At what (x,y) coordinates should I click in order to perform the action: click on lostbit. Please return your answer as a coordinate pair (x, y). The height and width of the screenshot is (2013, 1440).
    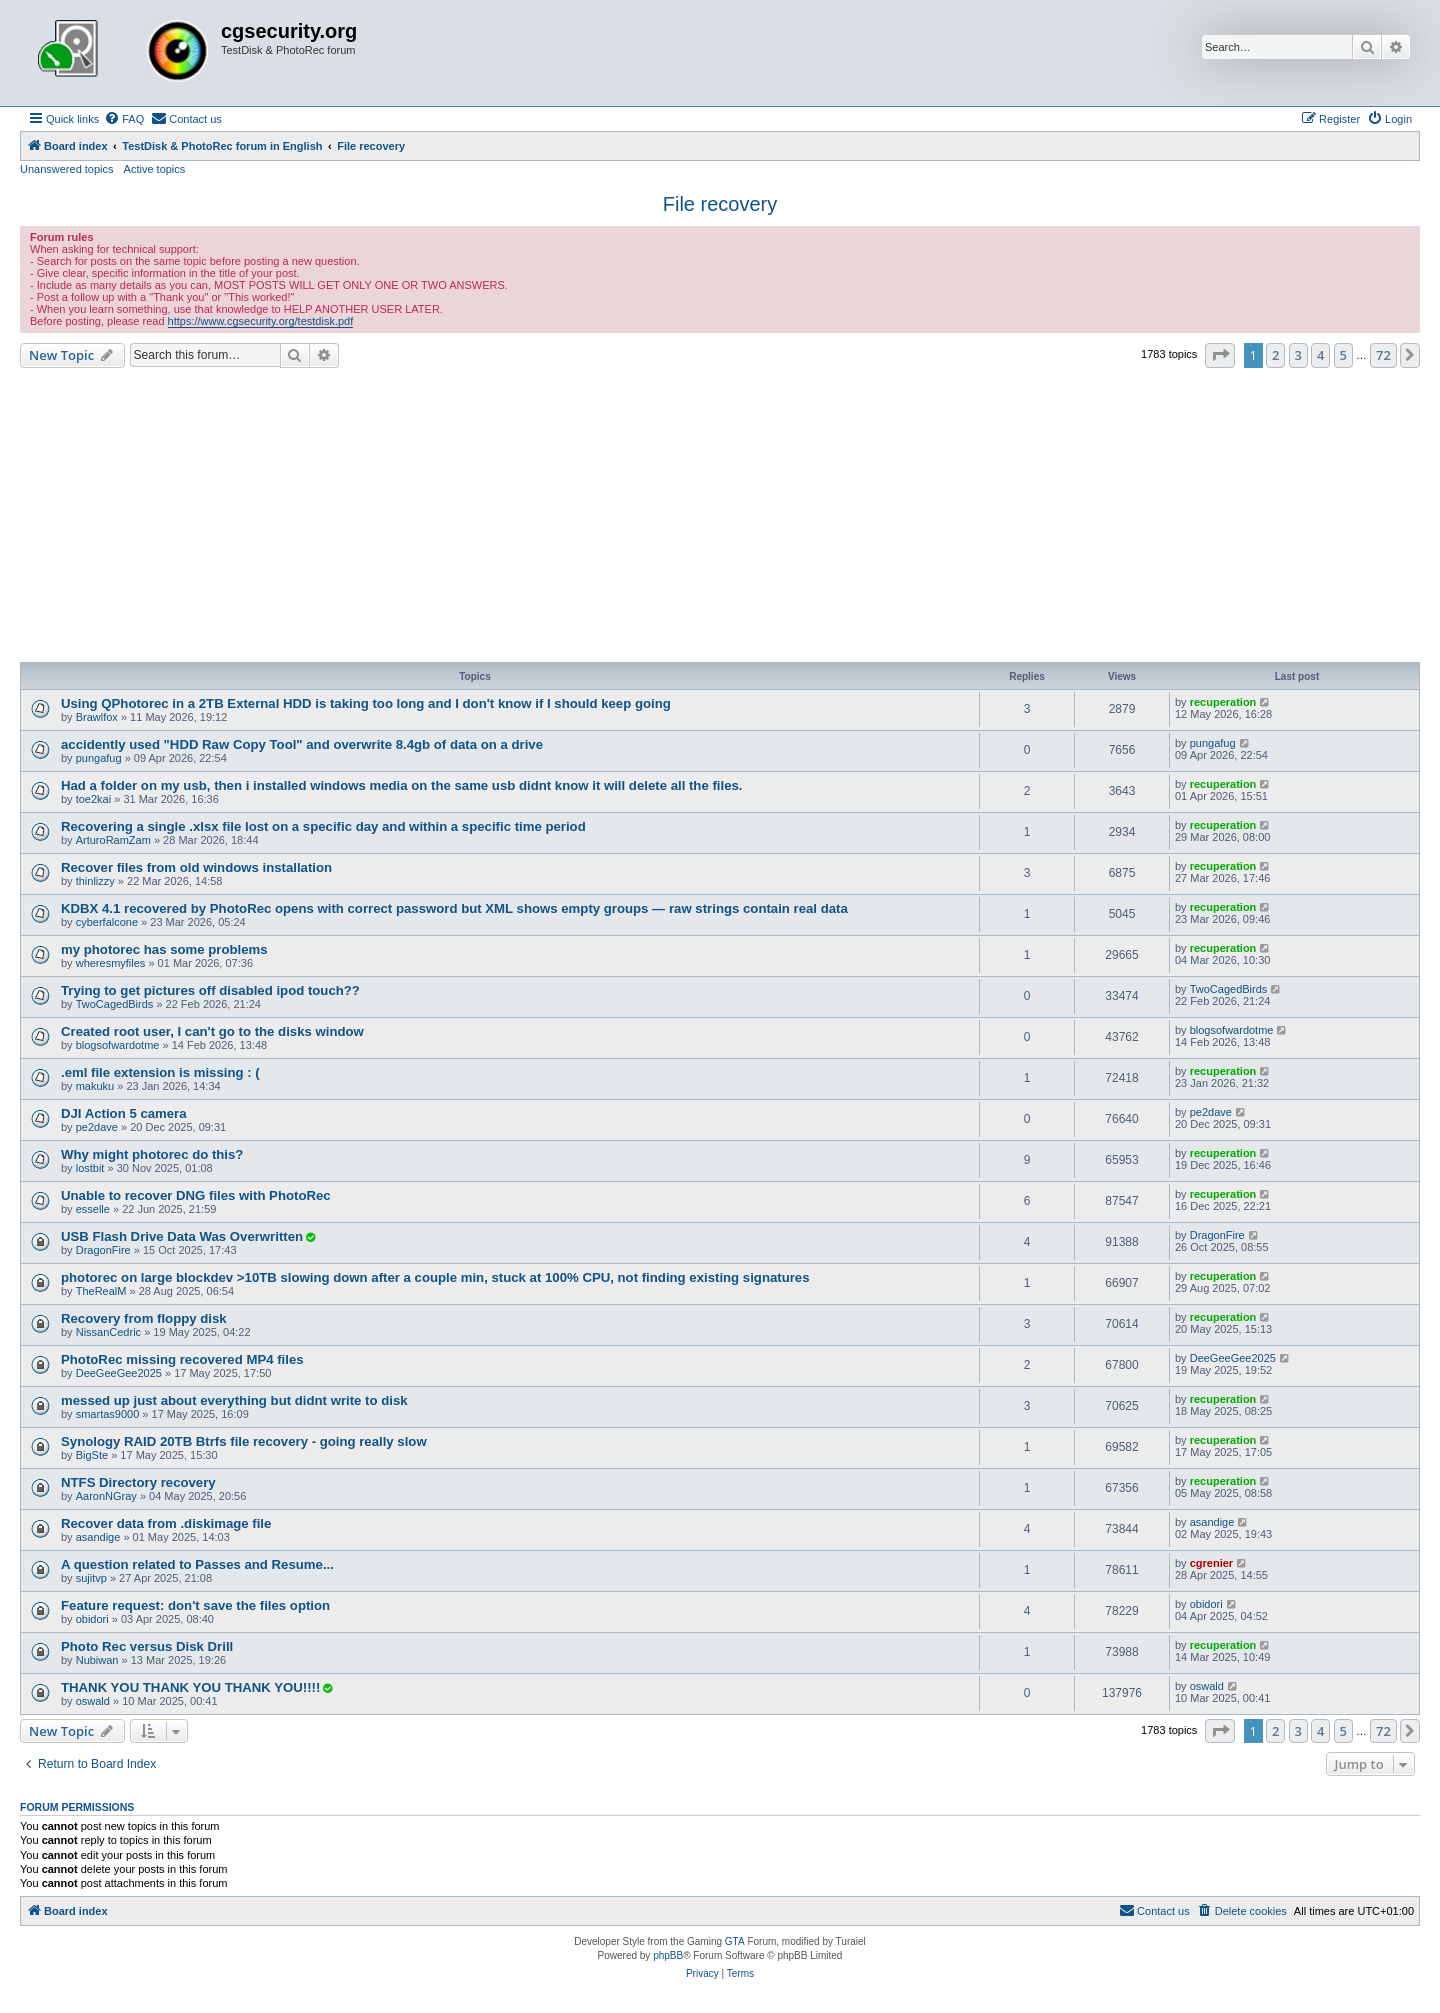
    Looking at the image, I should click on (90, 1168).